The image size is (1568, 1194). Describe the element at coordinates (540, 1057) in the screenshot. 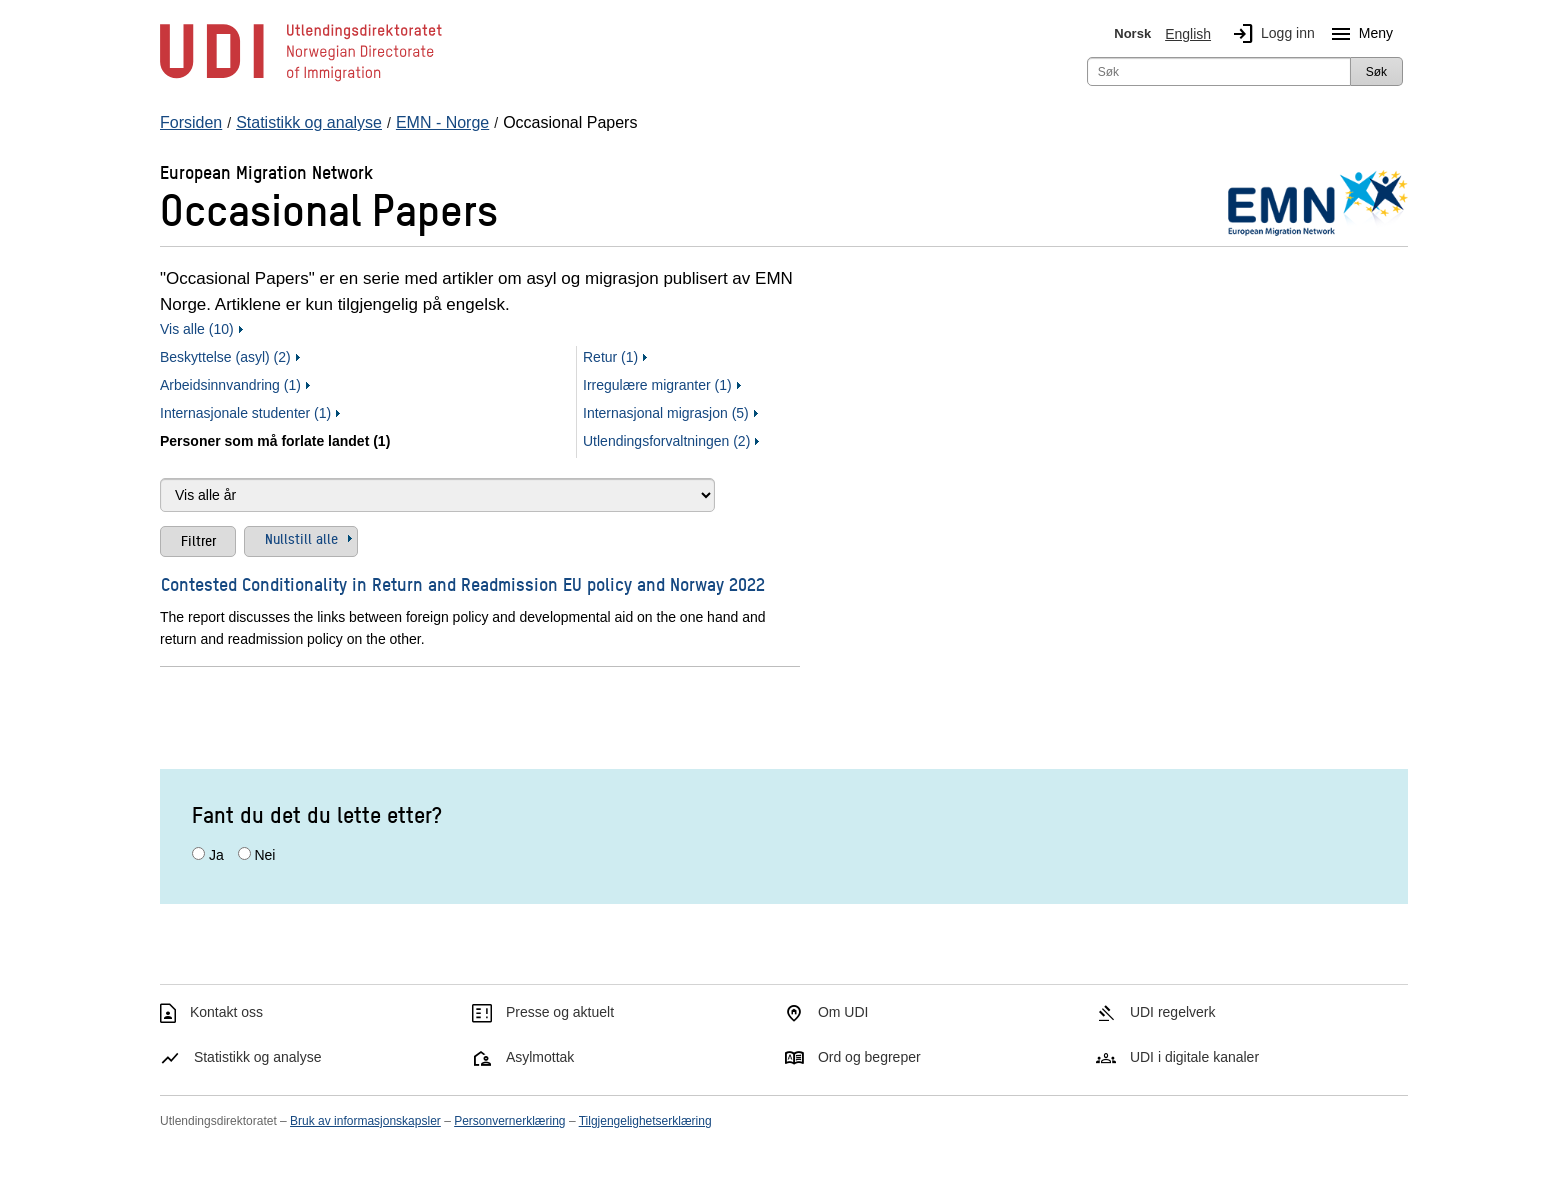

I see `Asylmottak` at that location.